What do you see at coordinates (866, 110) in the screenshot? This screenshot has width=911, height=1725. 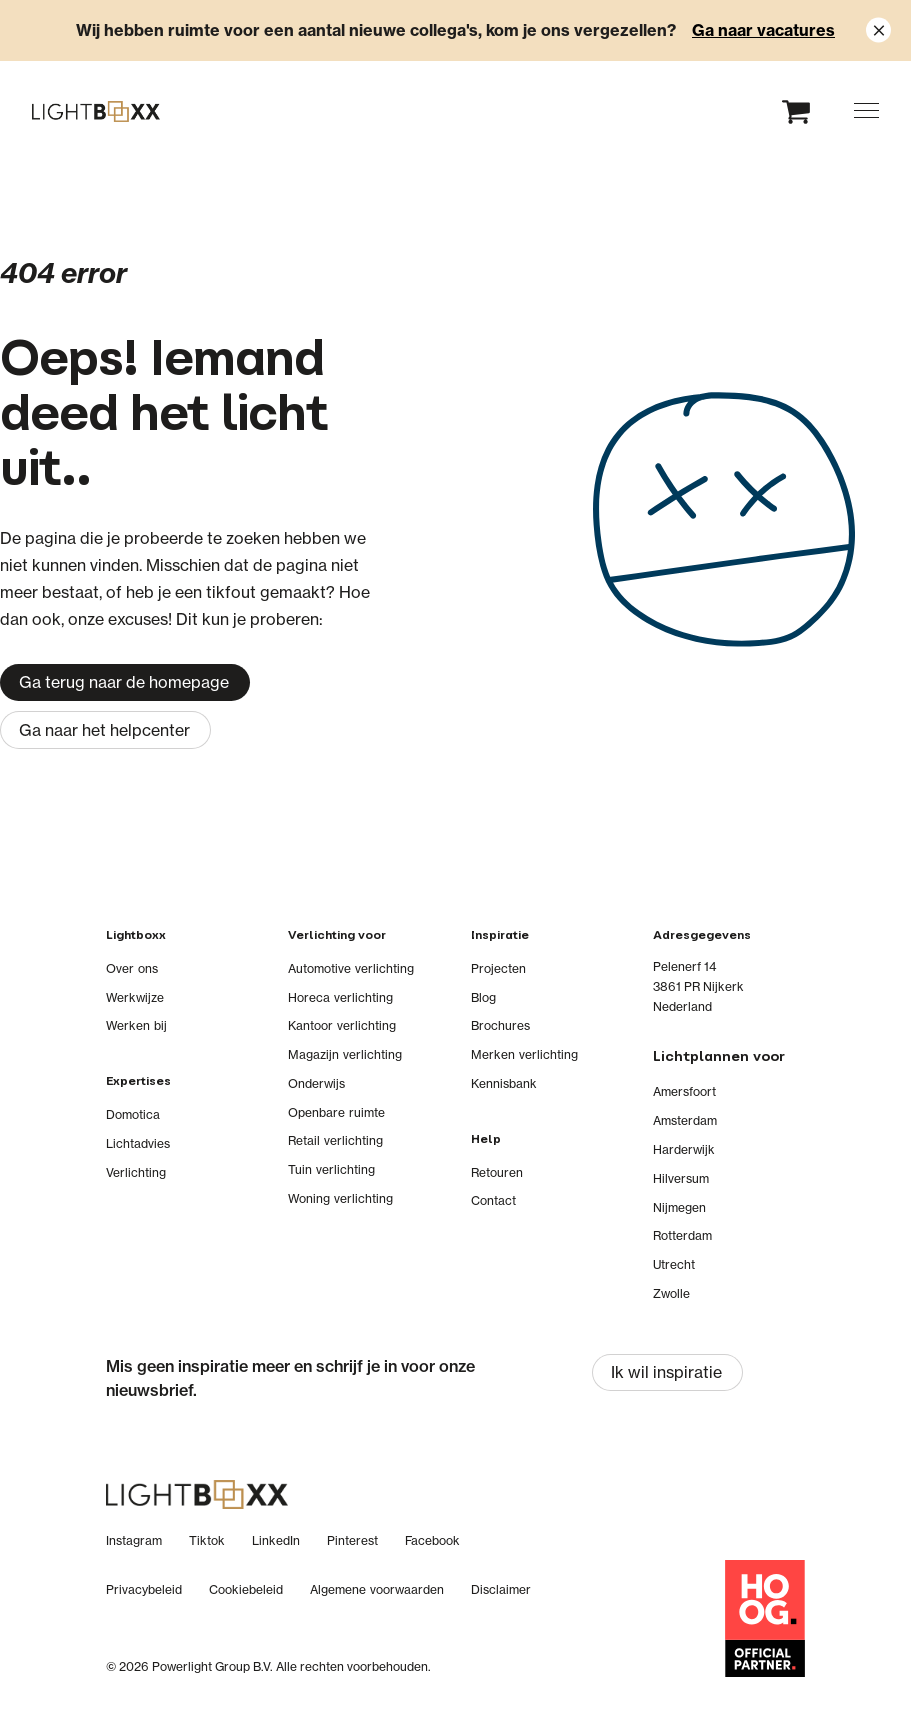 I see `[button]` at bounding box center [866, 110].